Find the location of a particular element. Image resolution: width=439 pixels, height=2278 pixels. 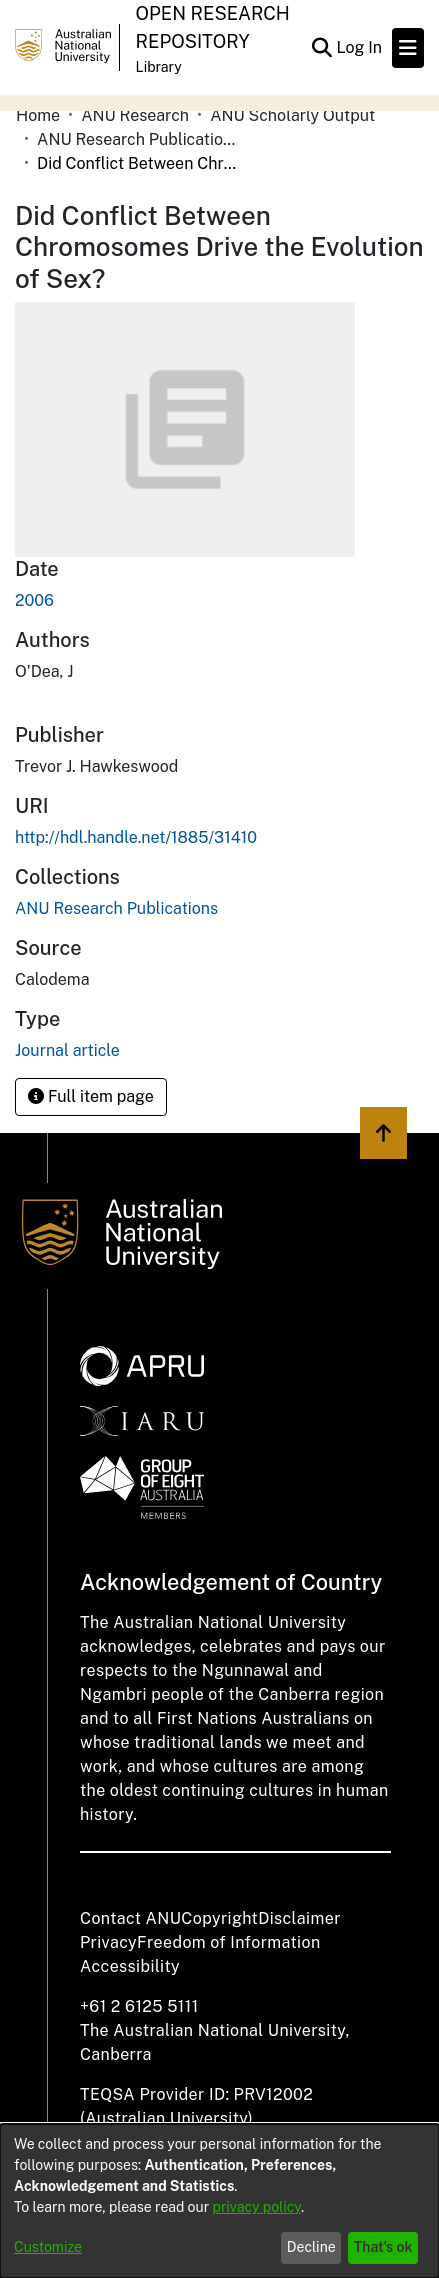

Freedom of Information is located at coordinates (228, 1942).